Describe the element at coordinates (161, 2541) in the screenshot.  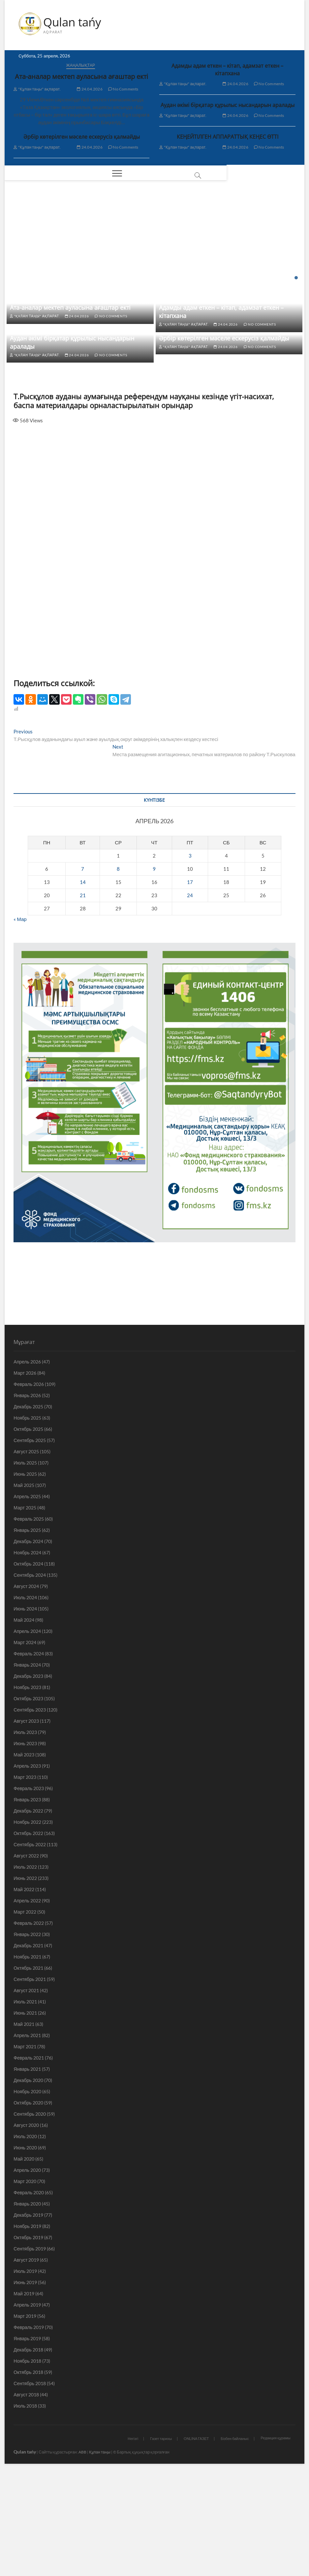
I see `Газет тарихы` at that location.